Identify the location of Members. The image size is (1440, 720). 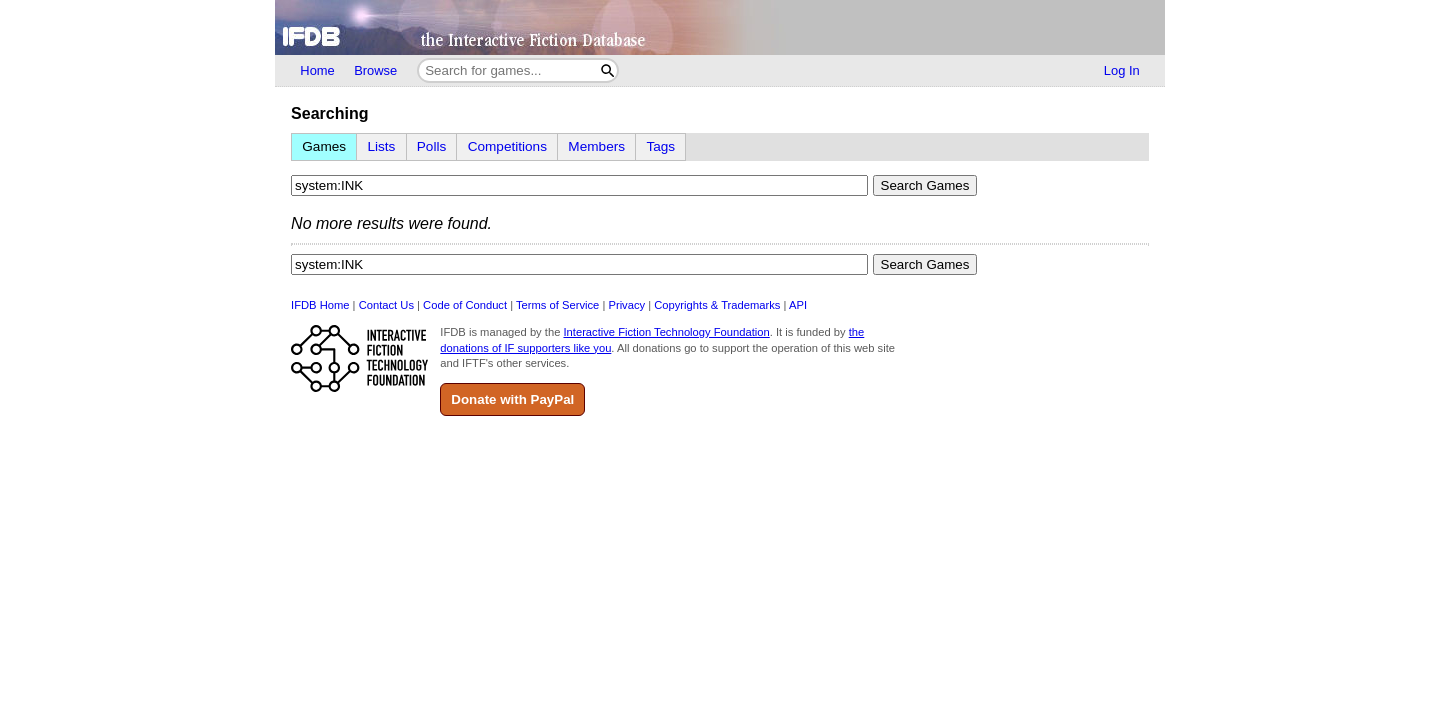
(596, 146).